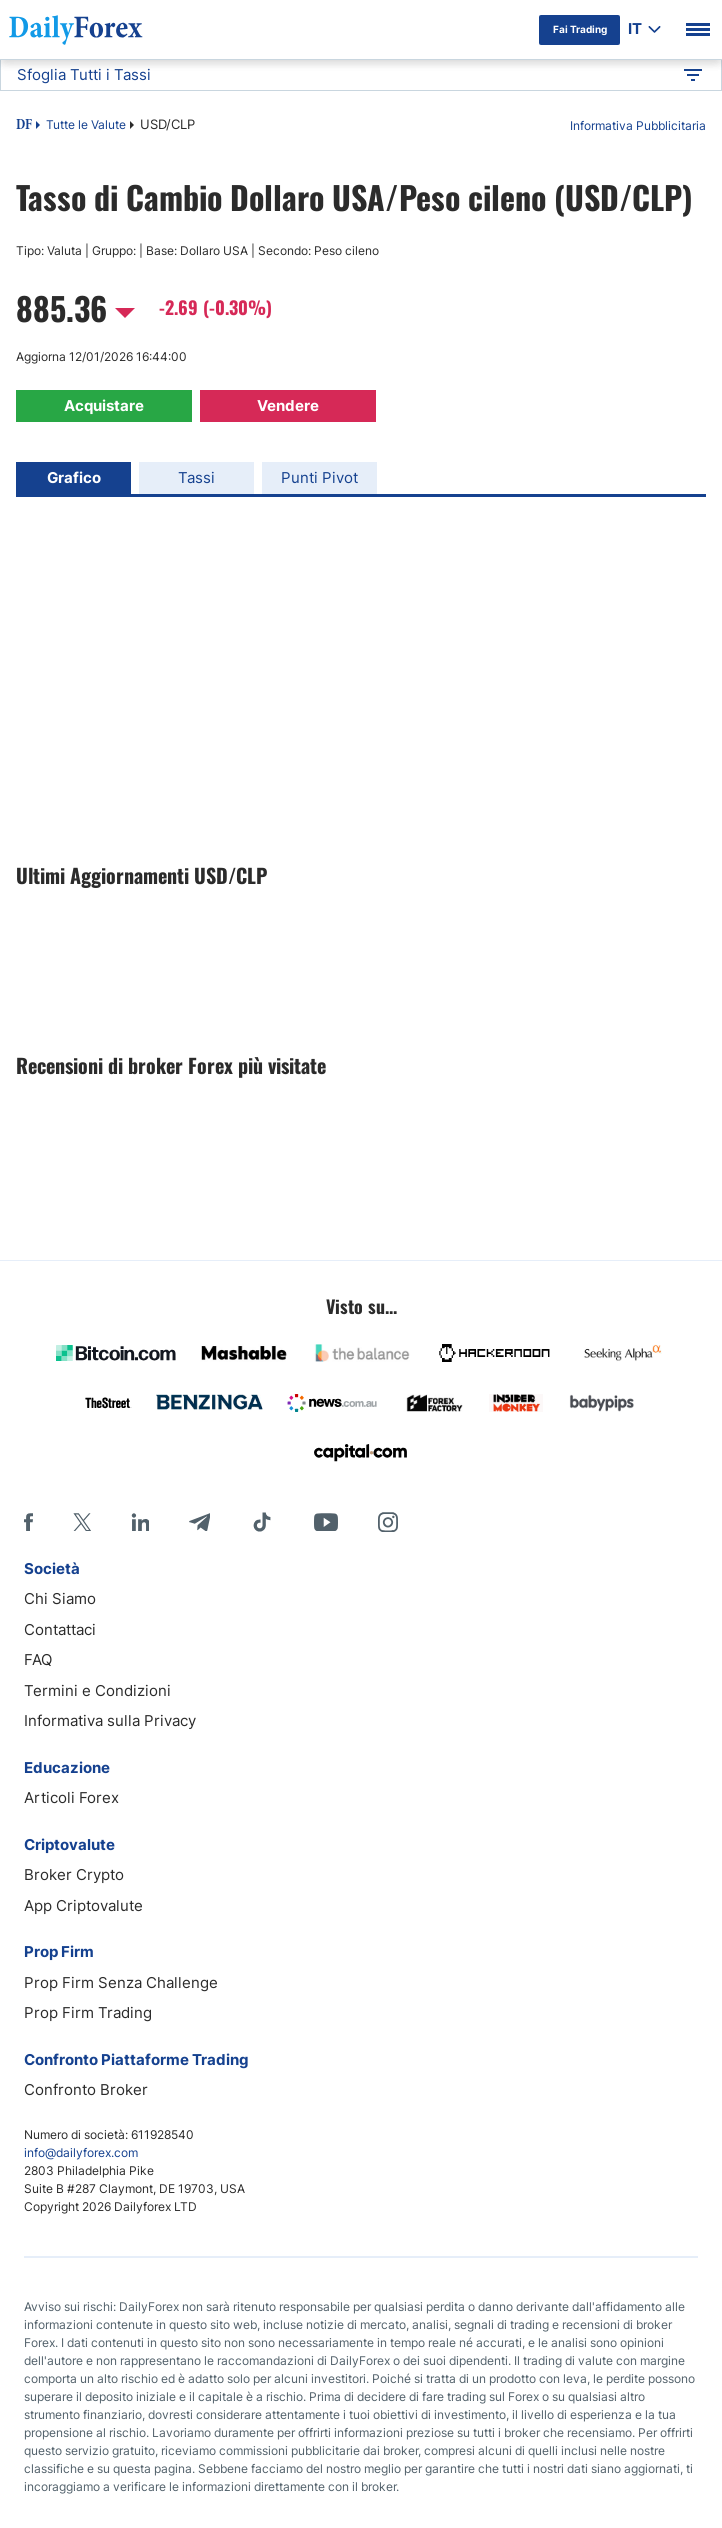 This screenshot has width=722, height=2528. What do you see at coordinates (121, 1982) in the screenshot?
I see `Prop Firm Senza Challenge` at bounding box center [121, 1982].